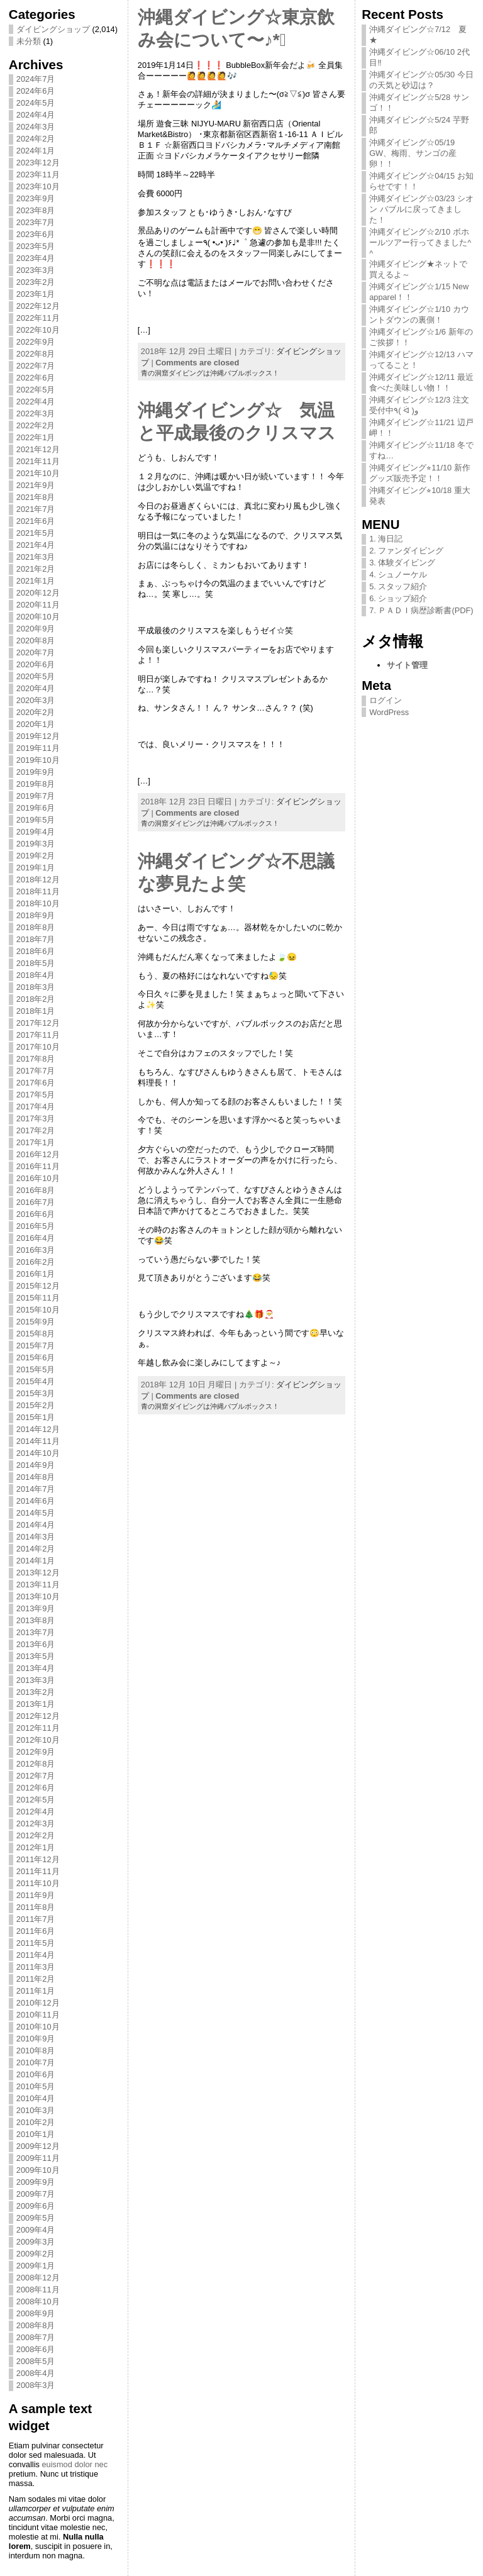 This screenshot has height=2576, width=483. What do you see at coordinates (35, 676) in the screenshot?
I see `2020年5月` at bounding box center [35, 676].